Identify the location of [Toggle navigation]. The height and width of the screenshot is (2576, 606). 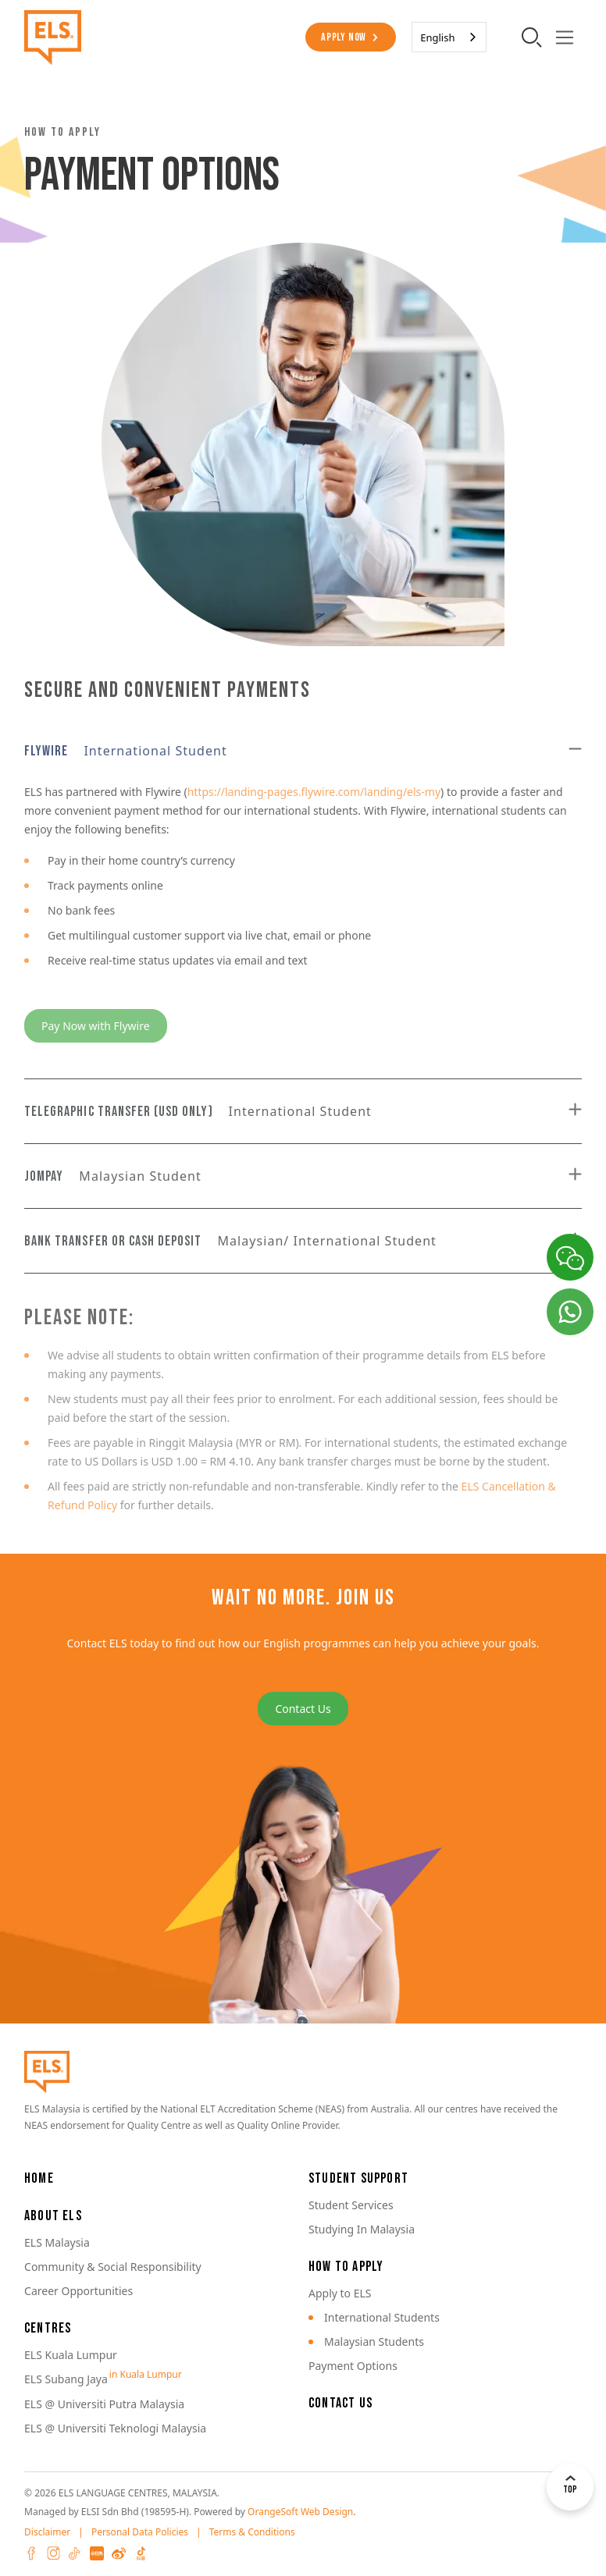
(565, 37).